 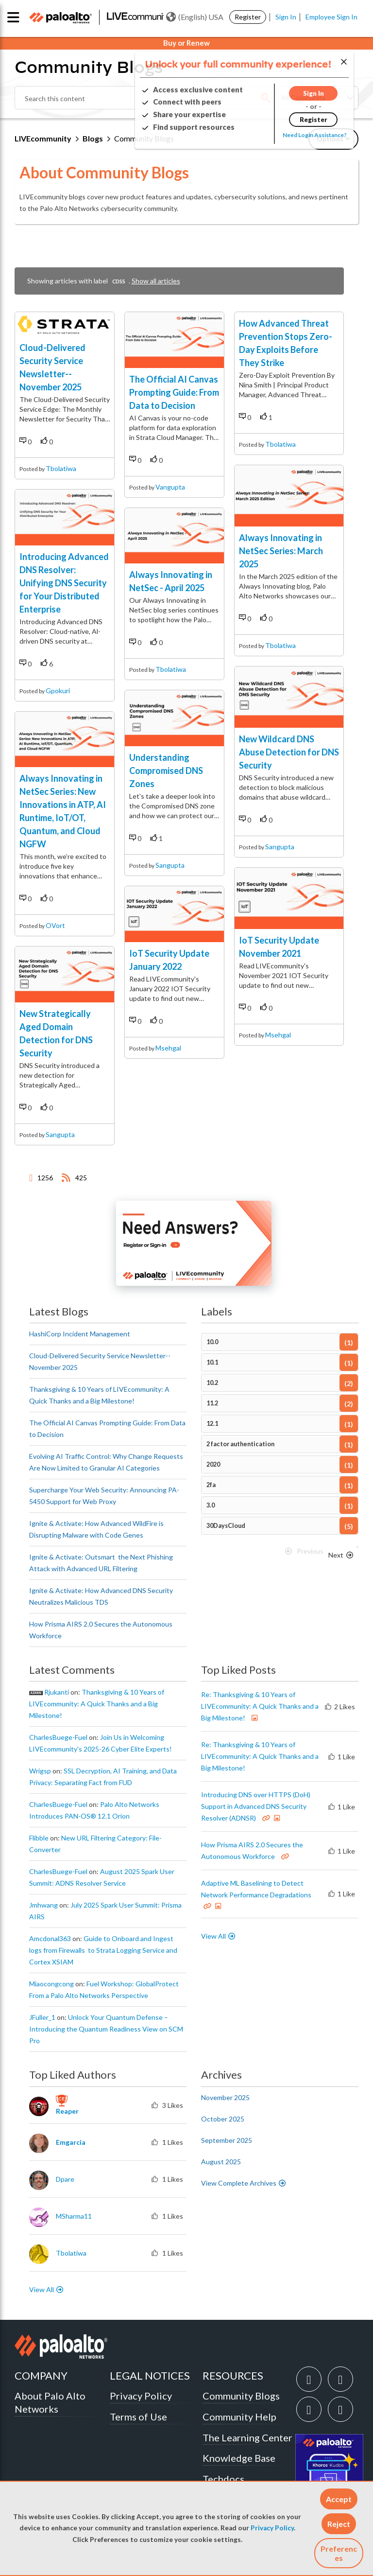 What do you see at coordinates (61, 468) in the screenshot?
I see `tbolatiwa` at bounding box center [61, 468].